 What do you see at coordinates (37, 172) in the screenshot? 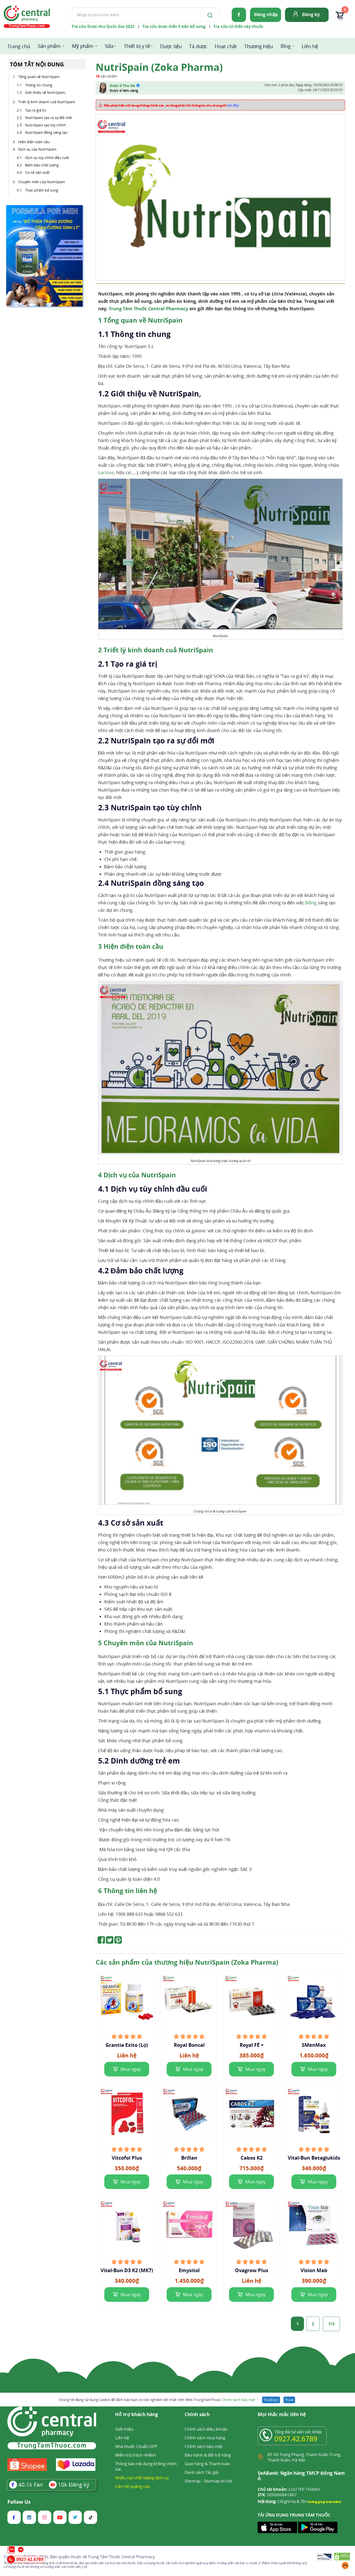
I see `Cơ sở sản xuất` at bounding box center [37, 172].